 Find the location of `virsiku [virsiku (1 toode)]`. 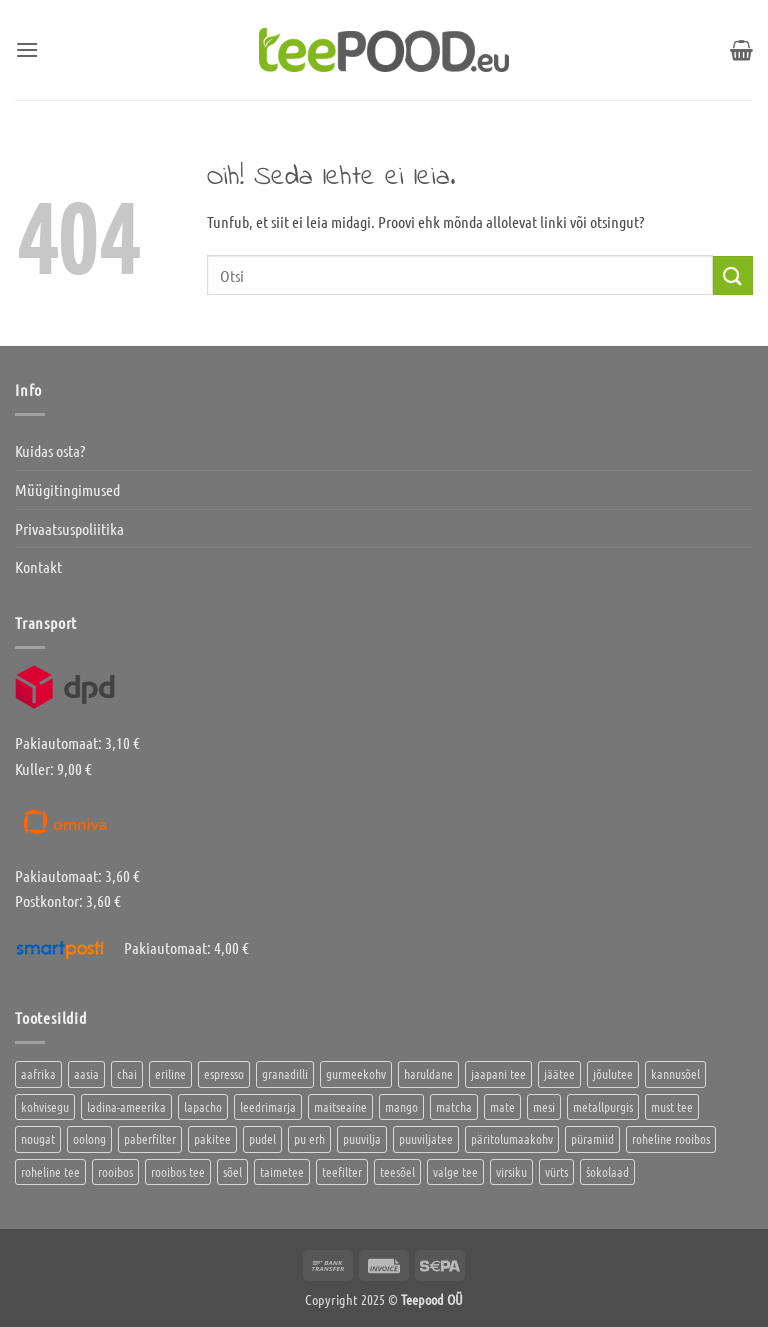

virsiku [virsiku (1 toode)] is located at coordinates (511, 1171).